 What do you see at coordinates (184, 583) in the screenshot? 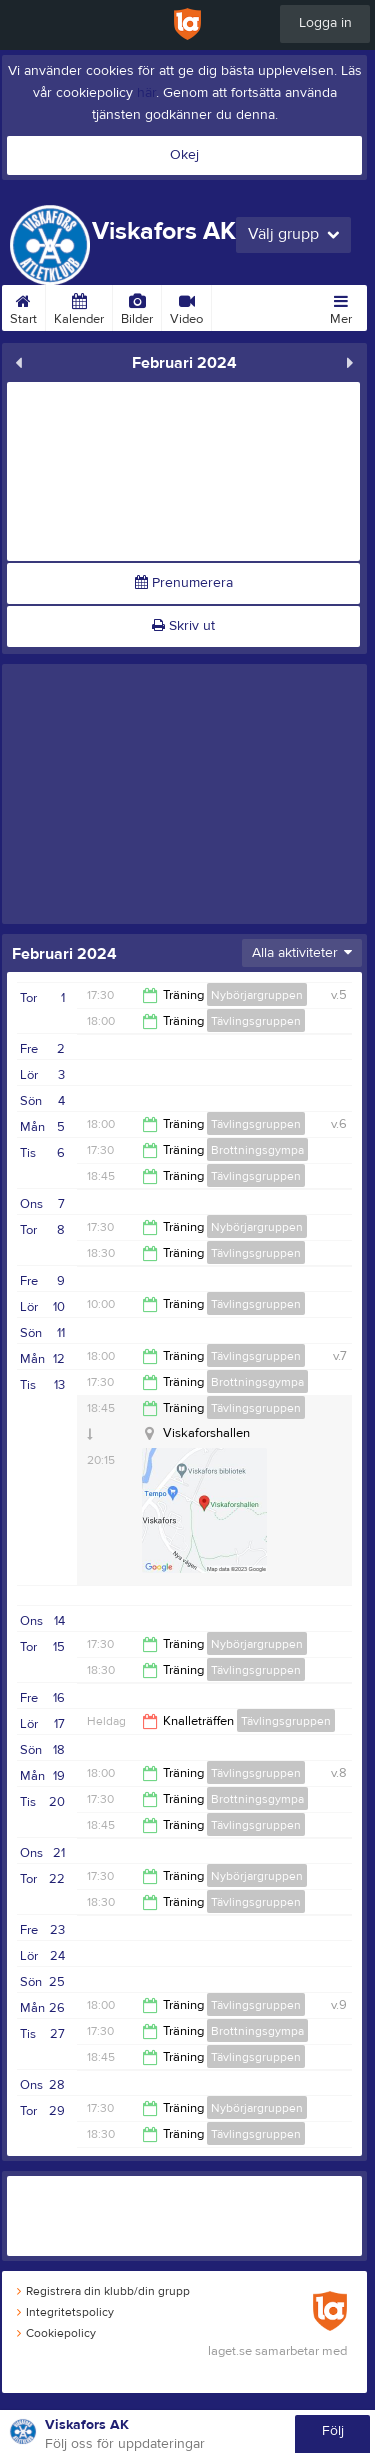
I see `Prenumerera` at bounding box center [184, 583].